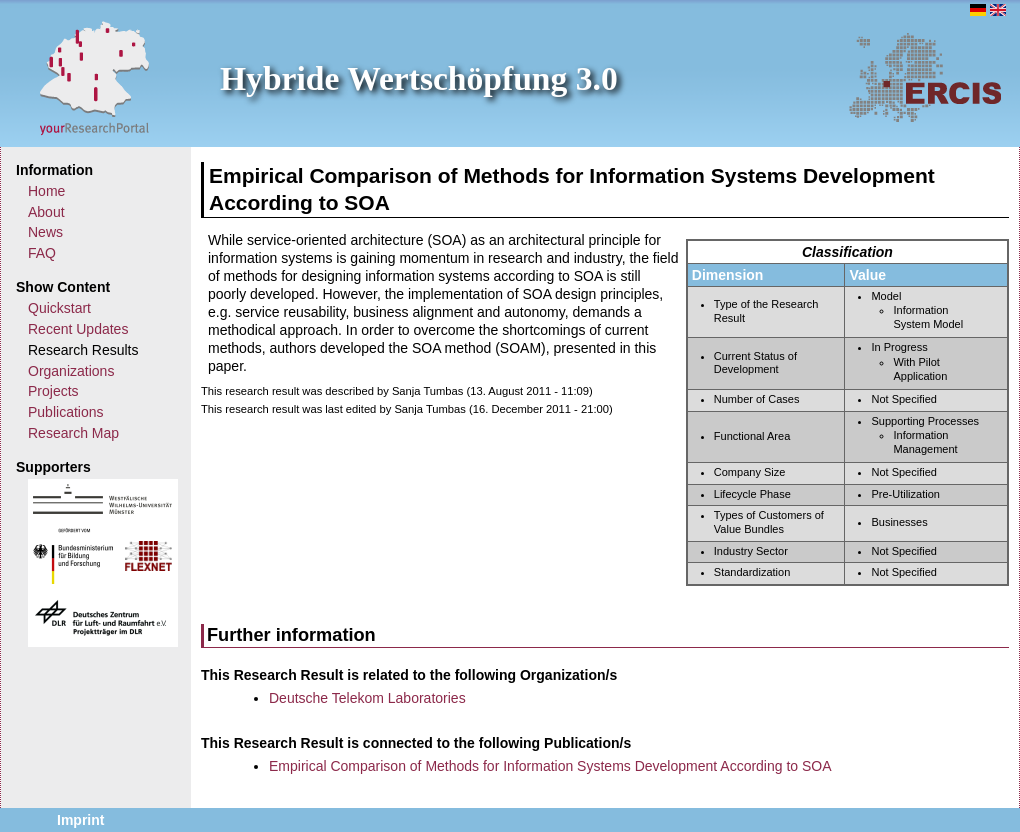 This screenshot has width=1020, height=832. I want to click on Research Results, so click(83, 350).